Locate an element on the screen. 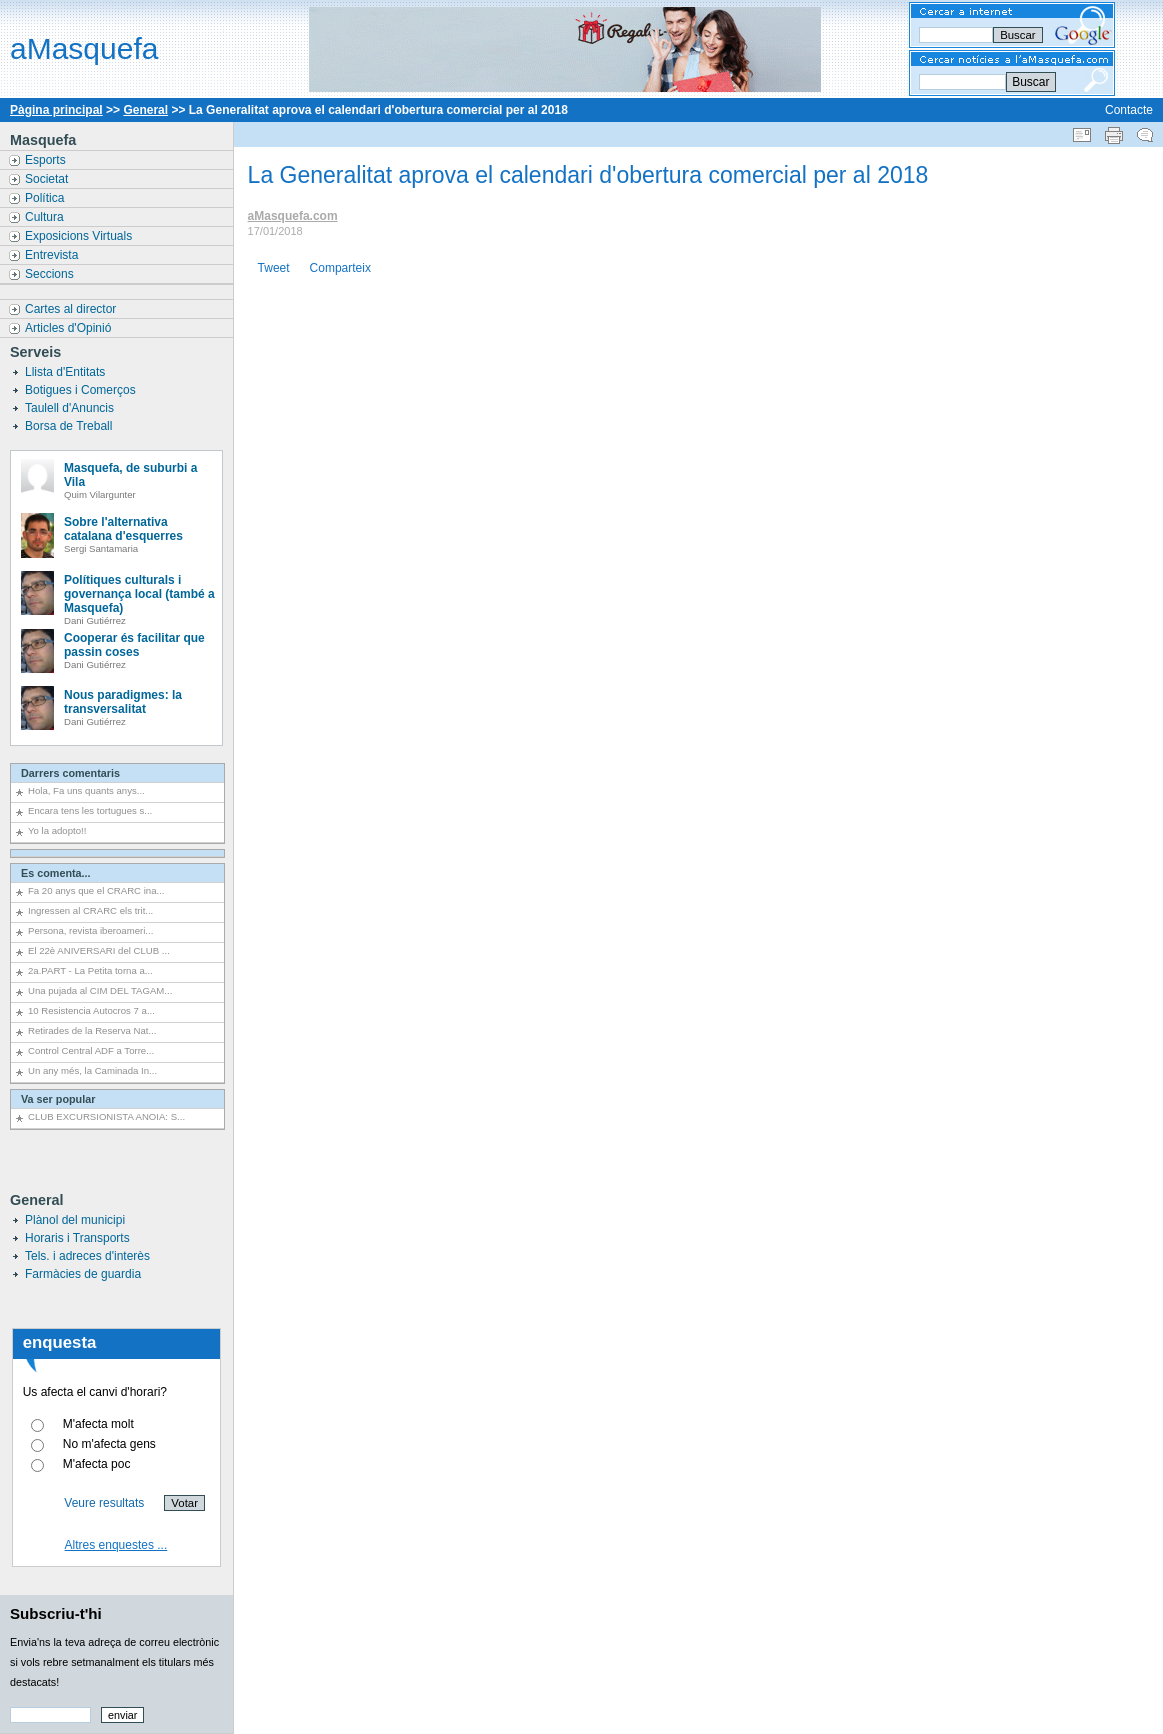 Image resolution: width=1163 pixels, height=1734 pixels. Societat is located at coordinates (48, 179).